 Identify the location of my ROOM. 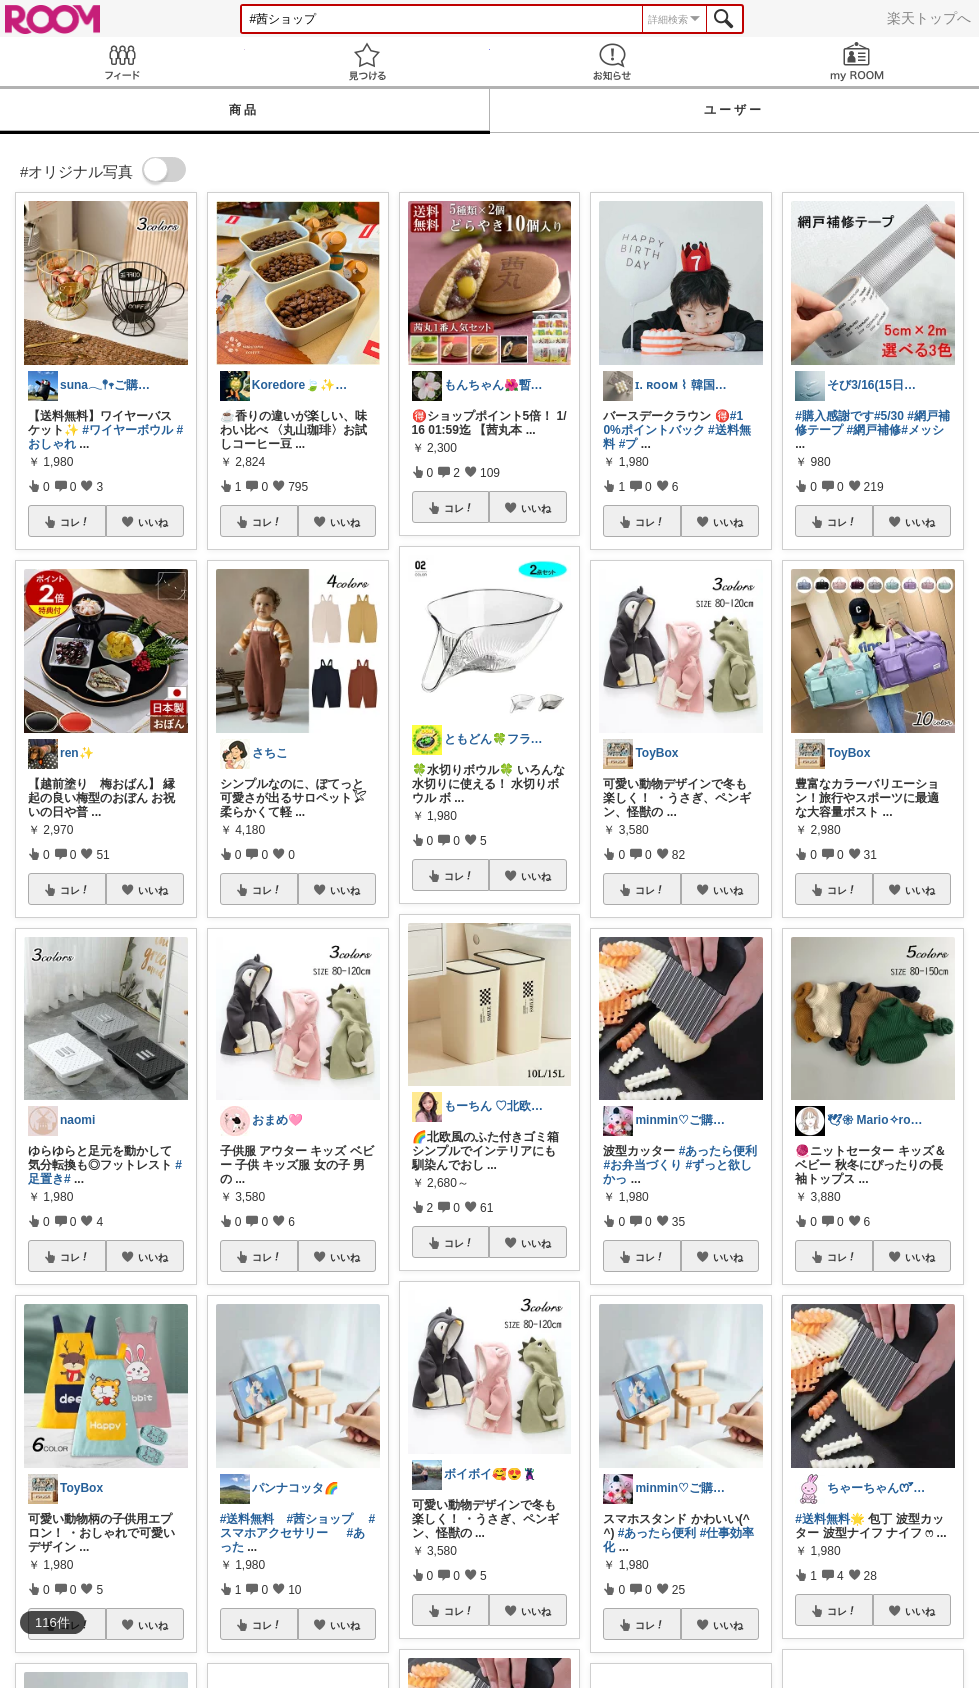
(856, 61).